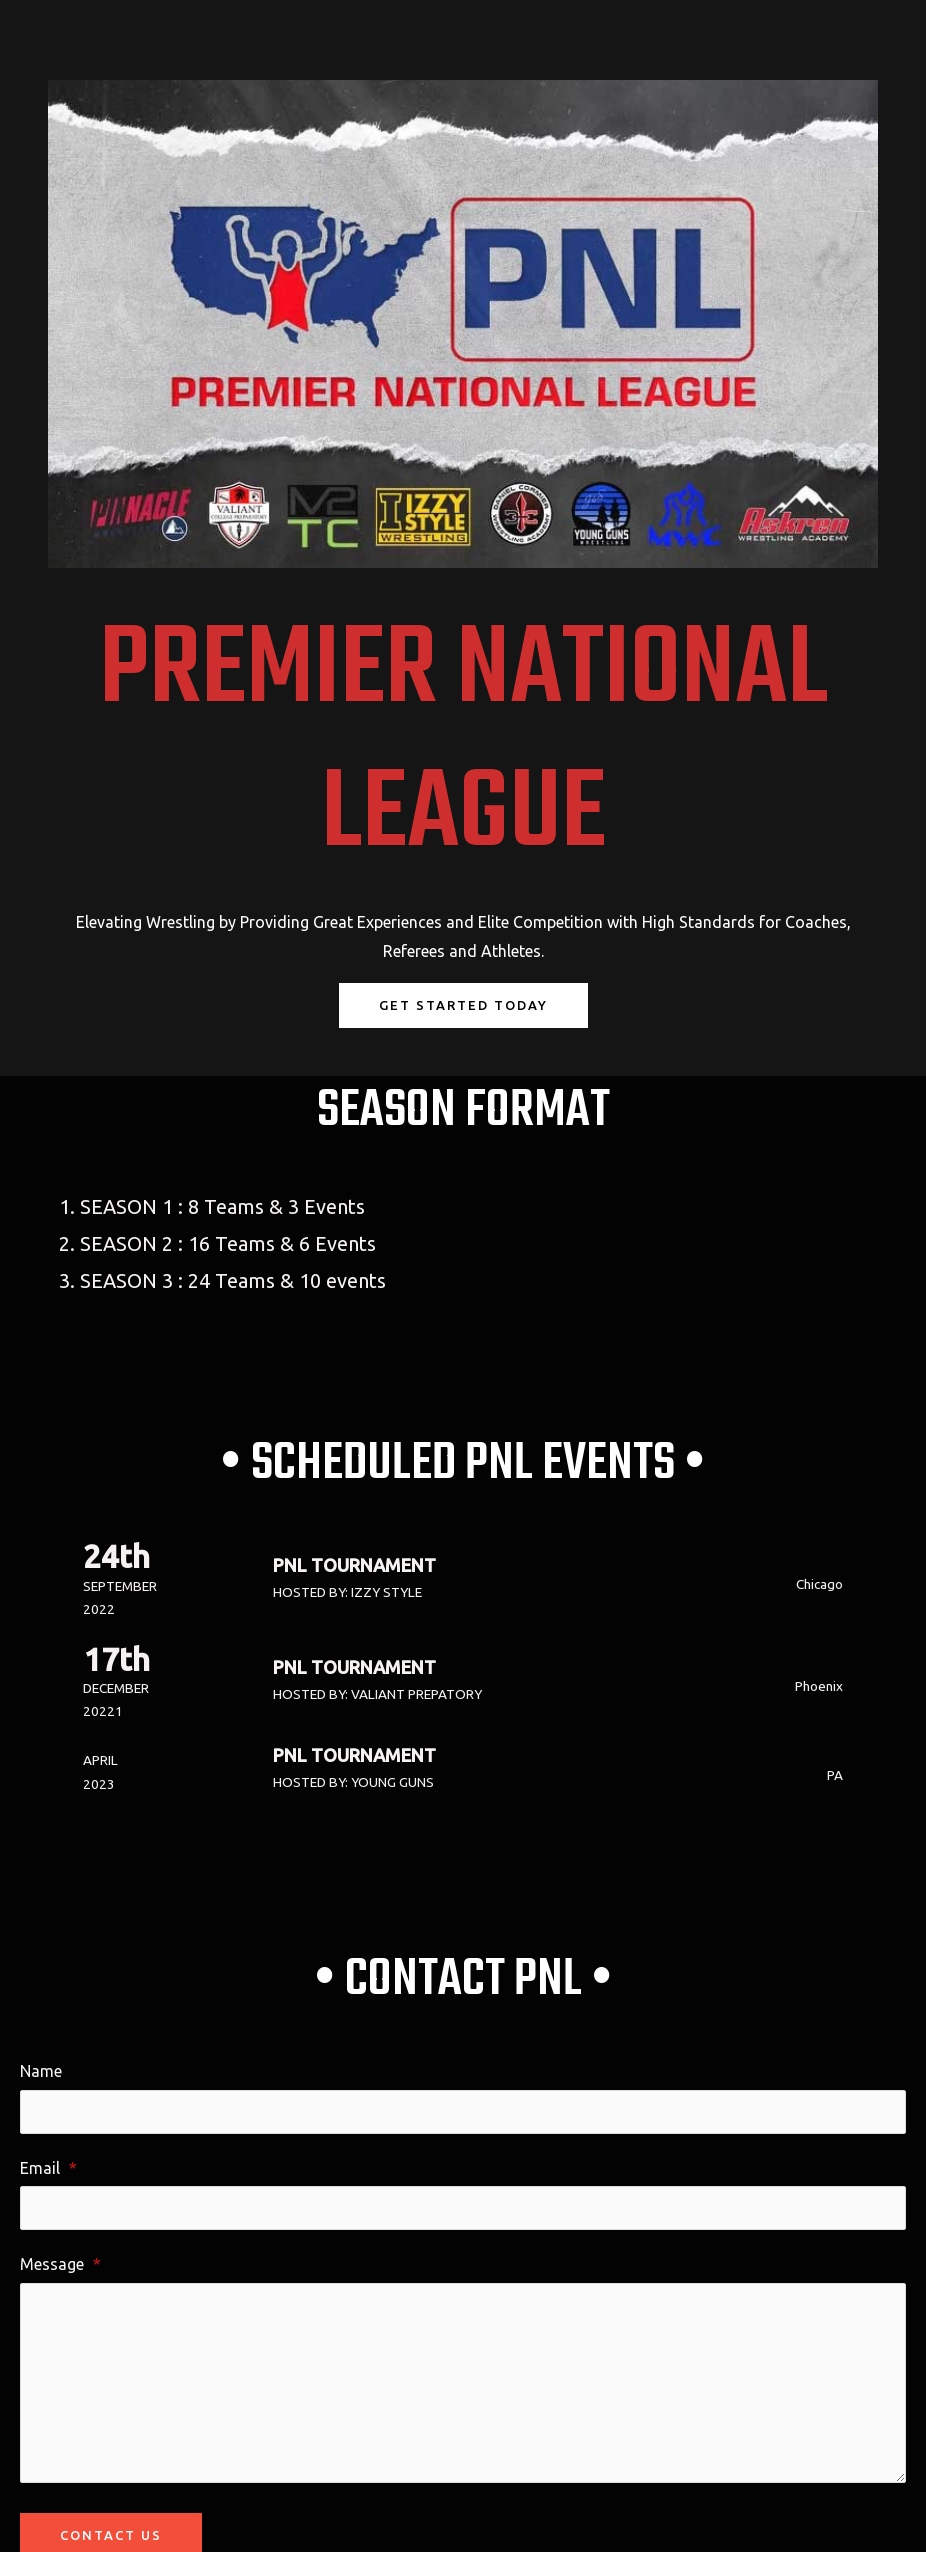  I want to click on [Message], so click(463, 2383).